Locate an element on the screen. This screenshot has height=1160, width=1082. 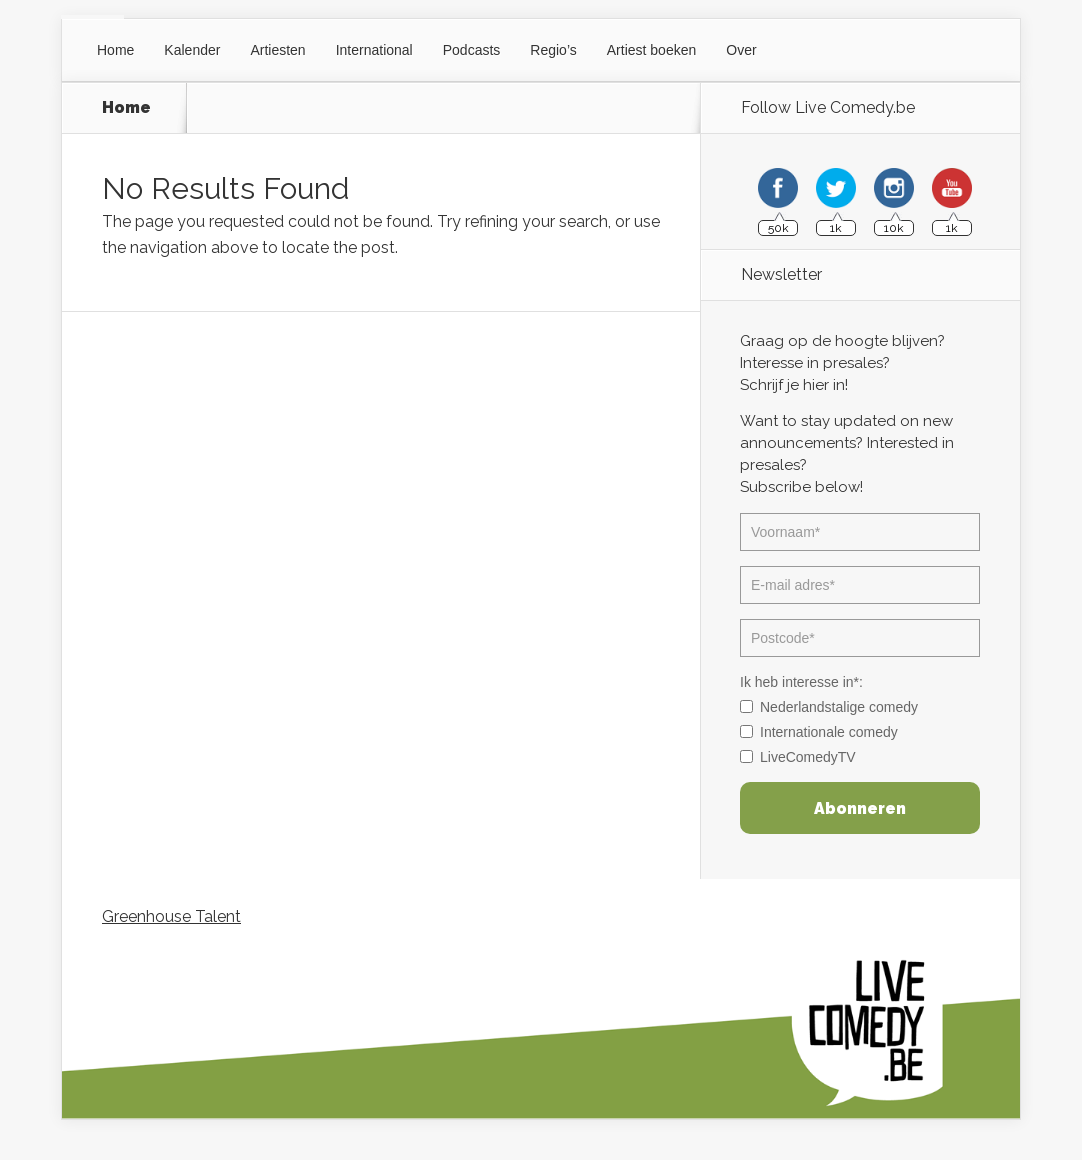
Kalender is located at coordinates (192, 50).